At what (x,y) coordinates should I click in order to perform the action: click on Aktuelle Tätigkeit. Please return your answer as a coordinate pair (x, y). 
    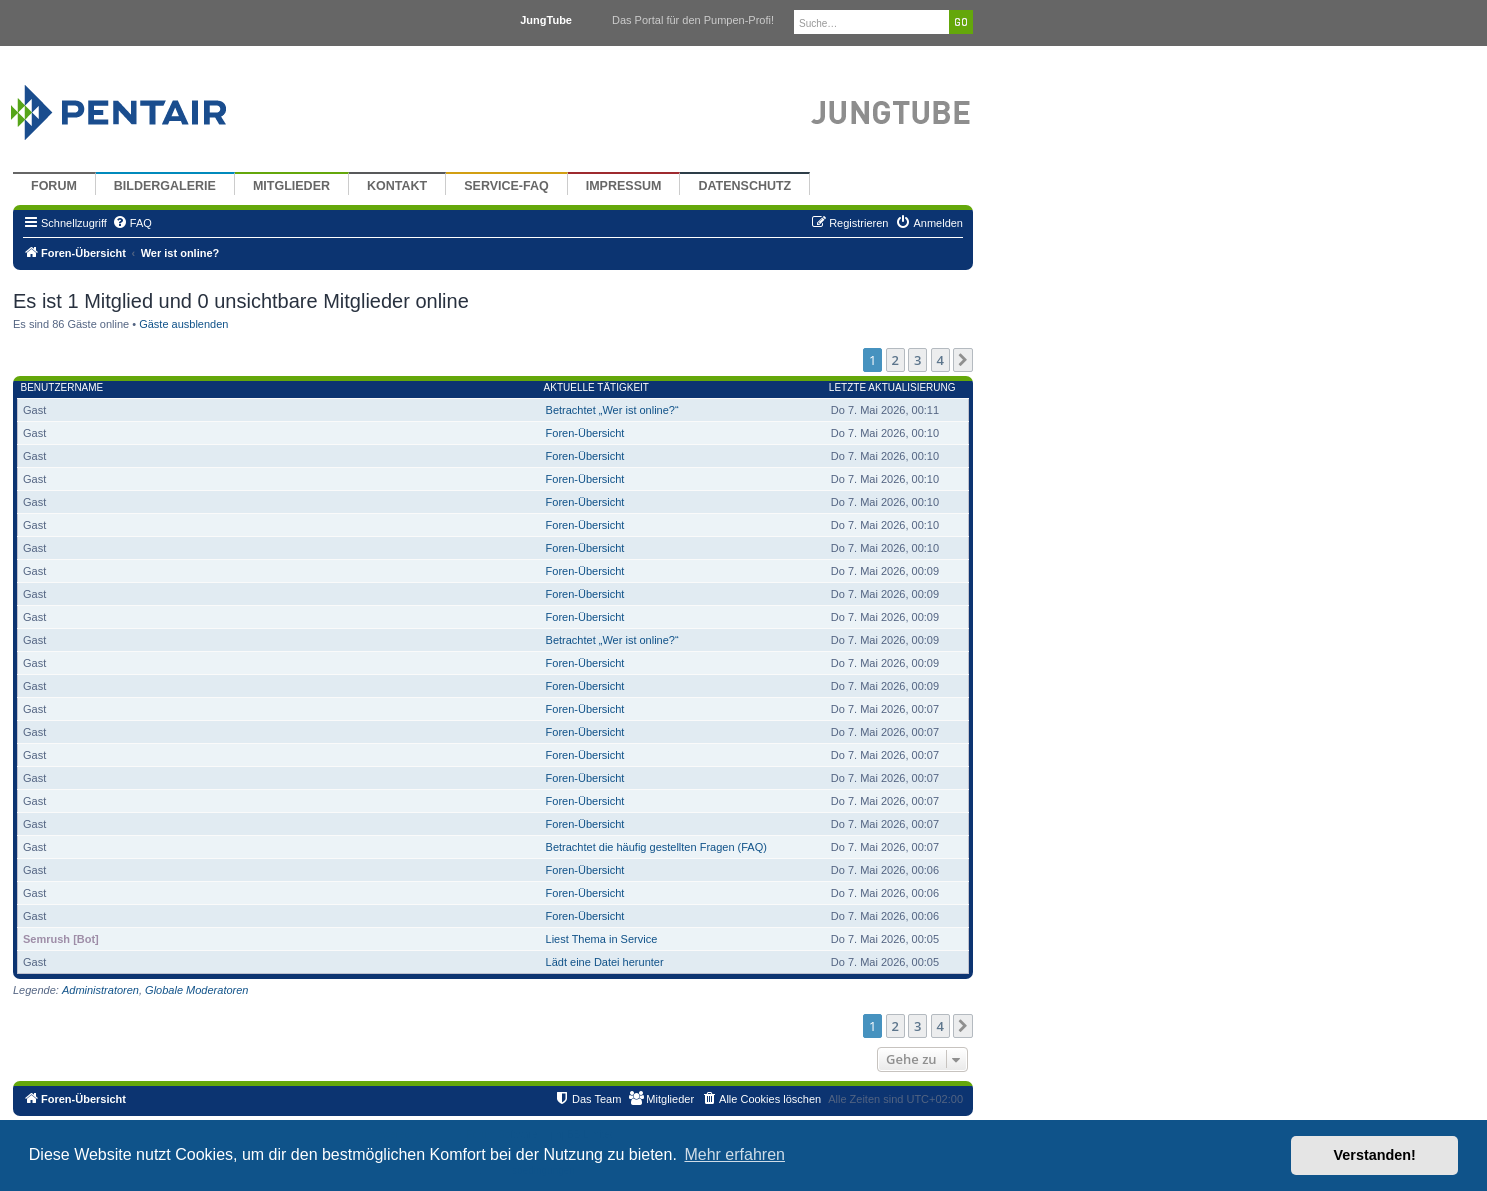
    Looking at the image, I should click on (596, 387).